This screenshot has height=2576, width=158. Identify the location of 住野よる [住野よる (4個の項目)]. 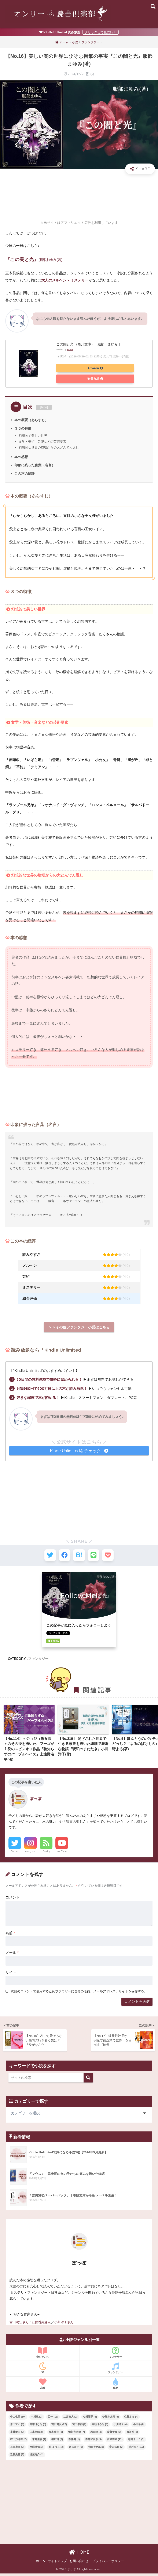
(131, 2419).